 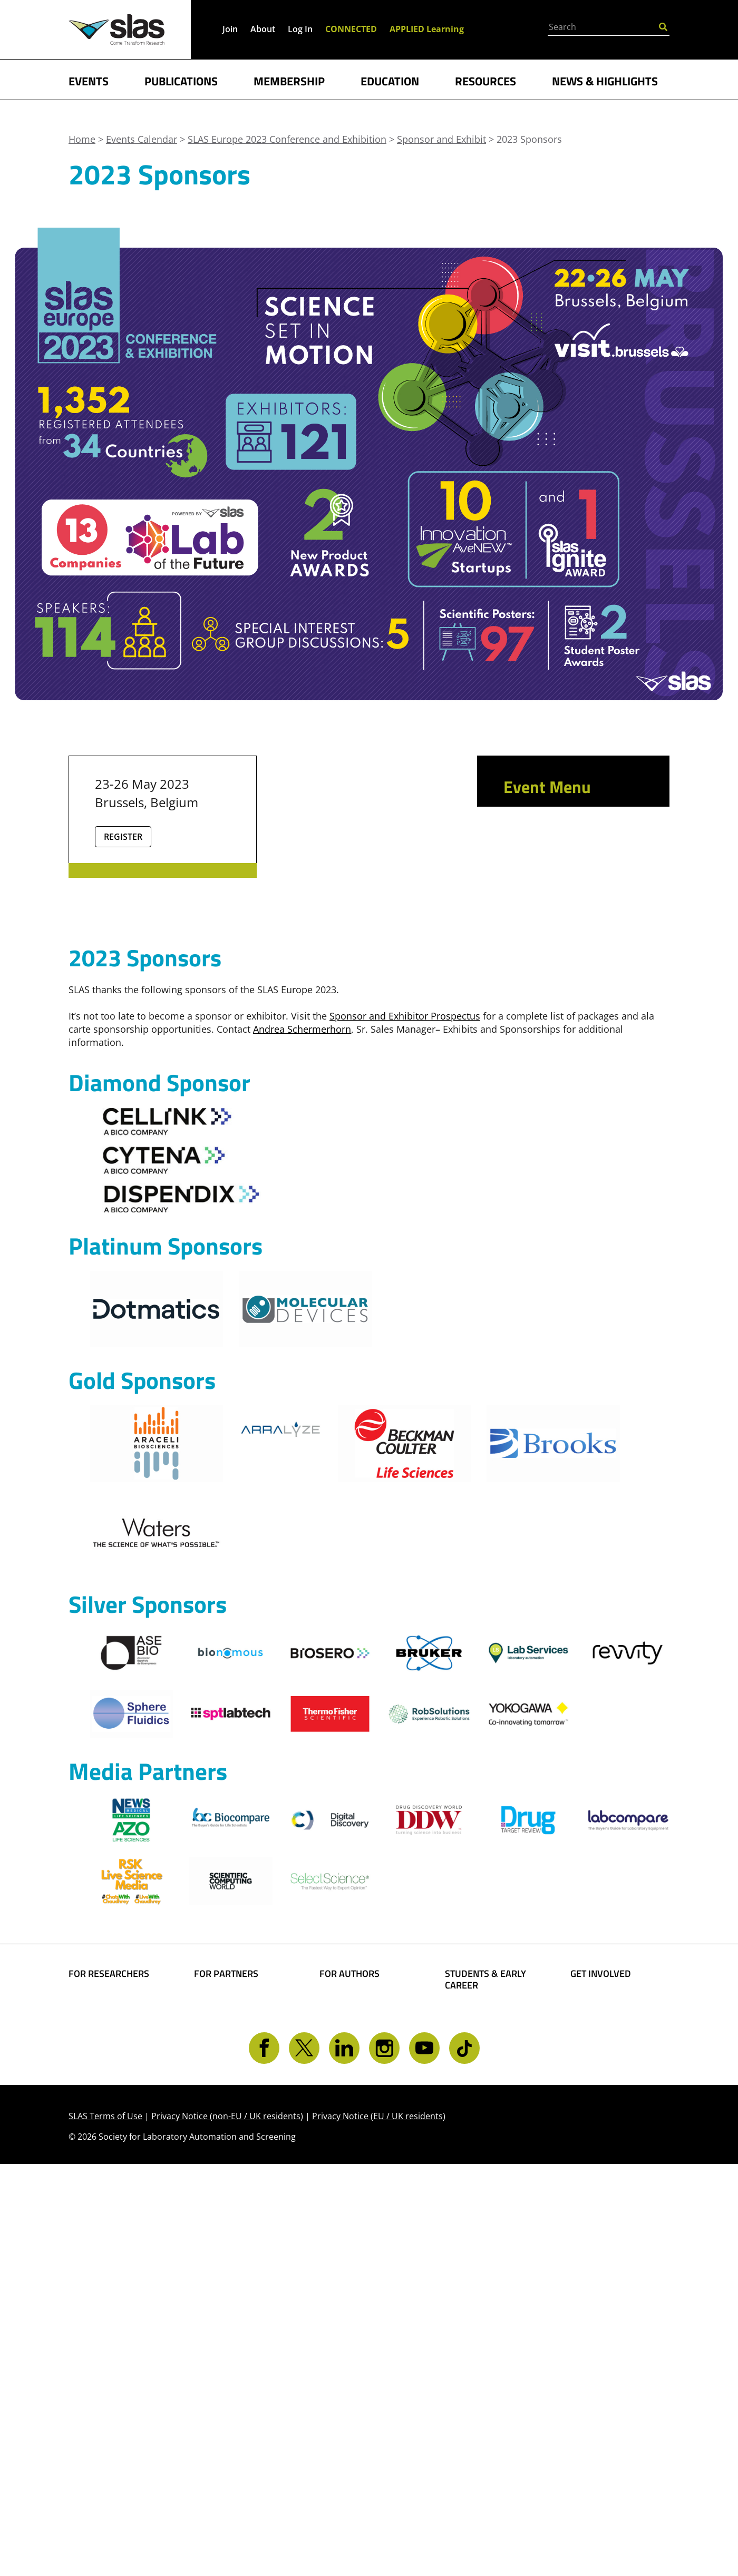 I want to click on EVENTS [button], so click(x=89, y=80).